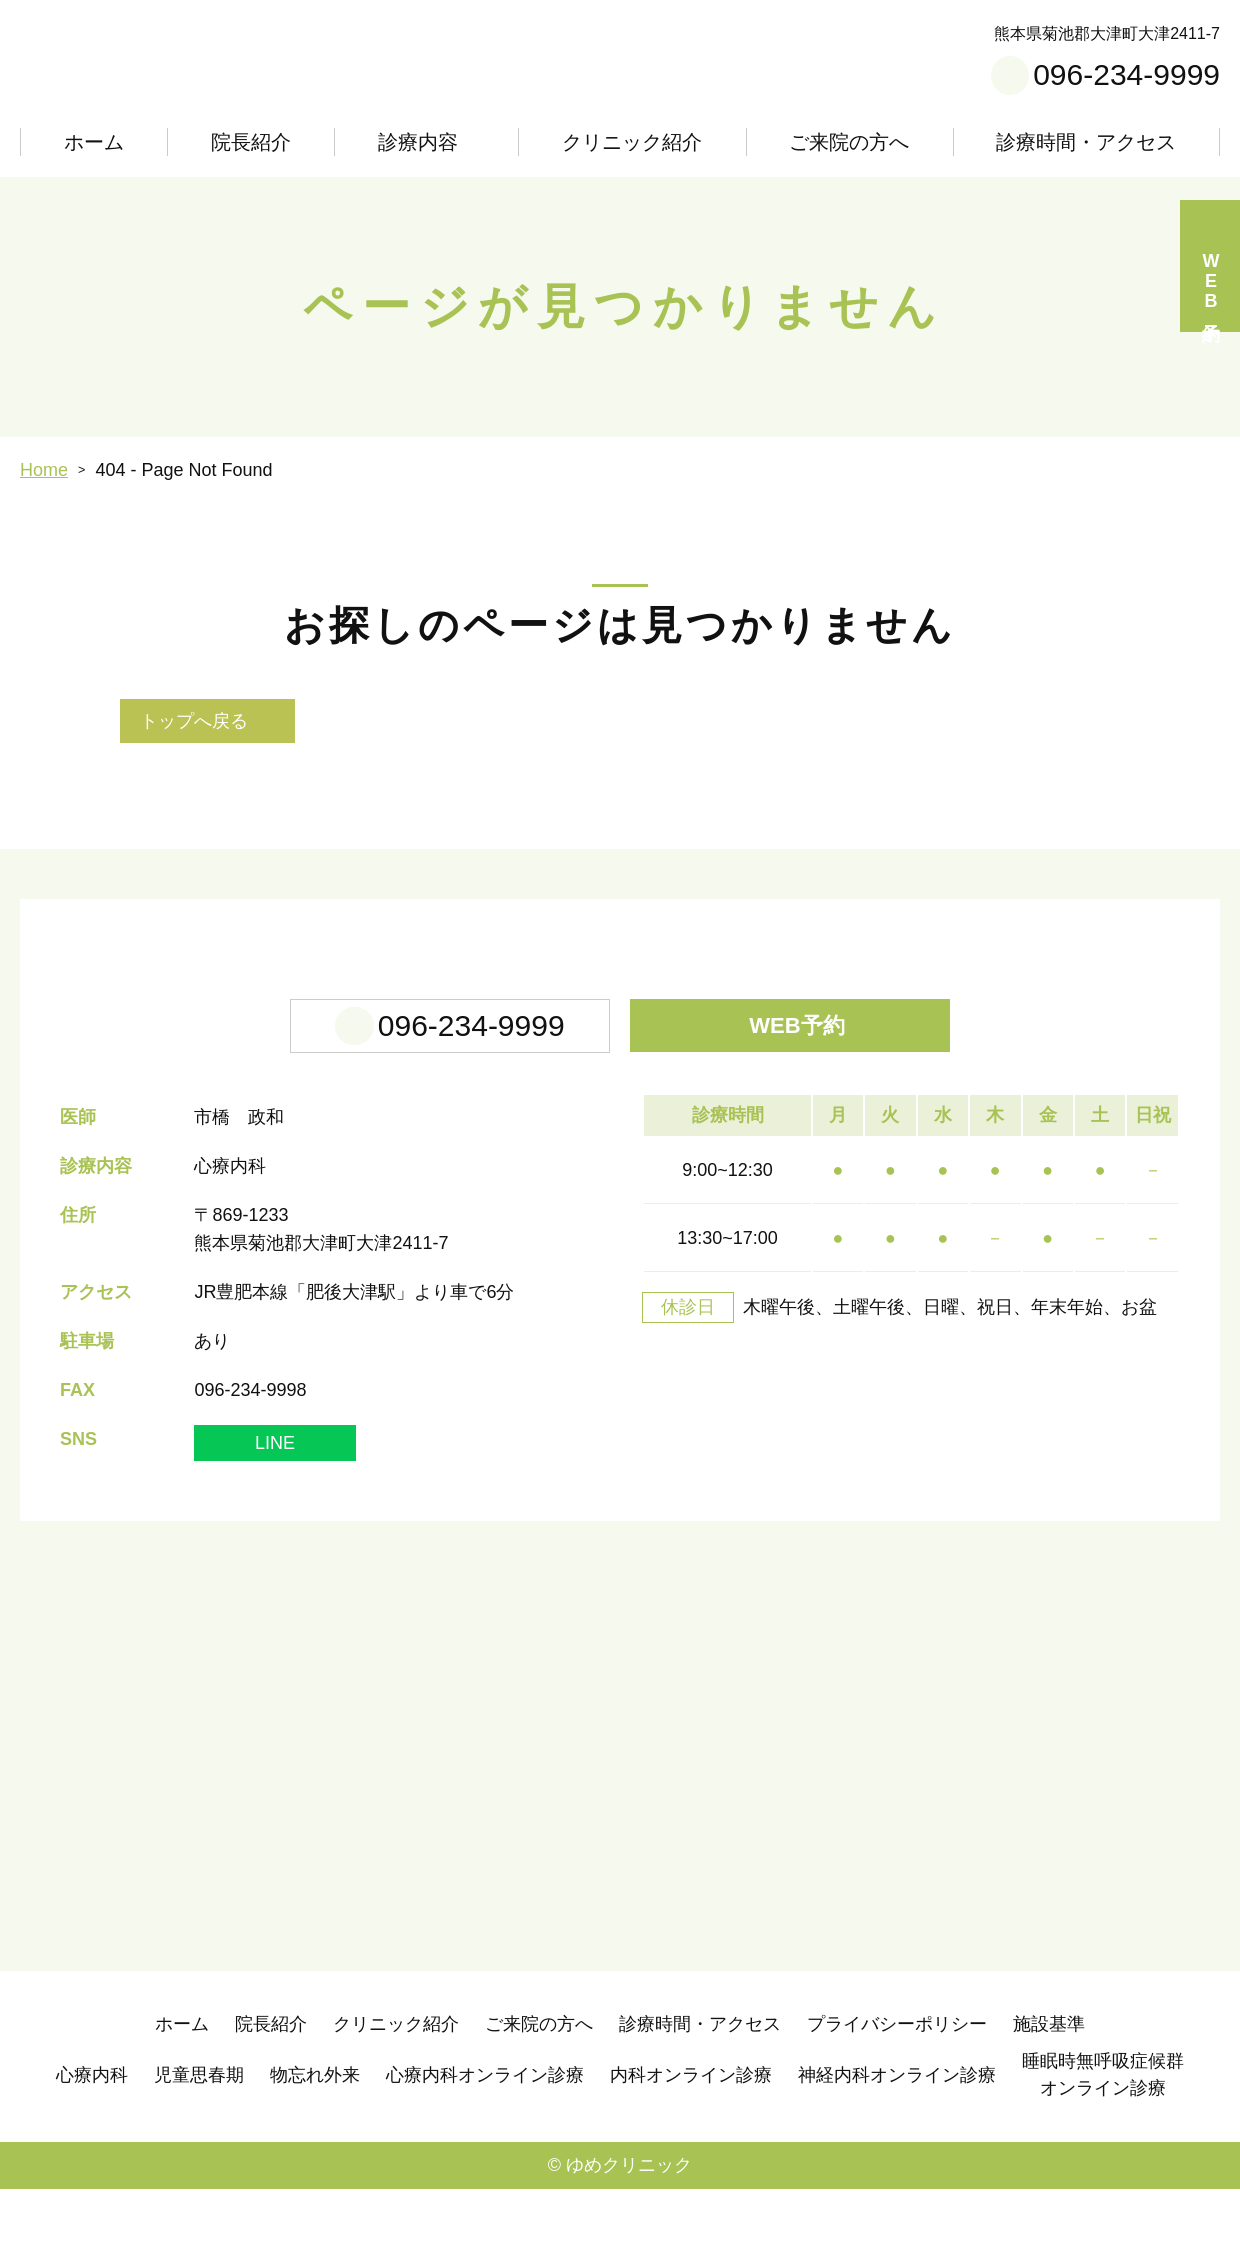 The image size is (1240, 2259). I want to click on クリニック紹介, so click(636, 142).